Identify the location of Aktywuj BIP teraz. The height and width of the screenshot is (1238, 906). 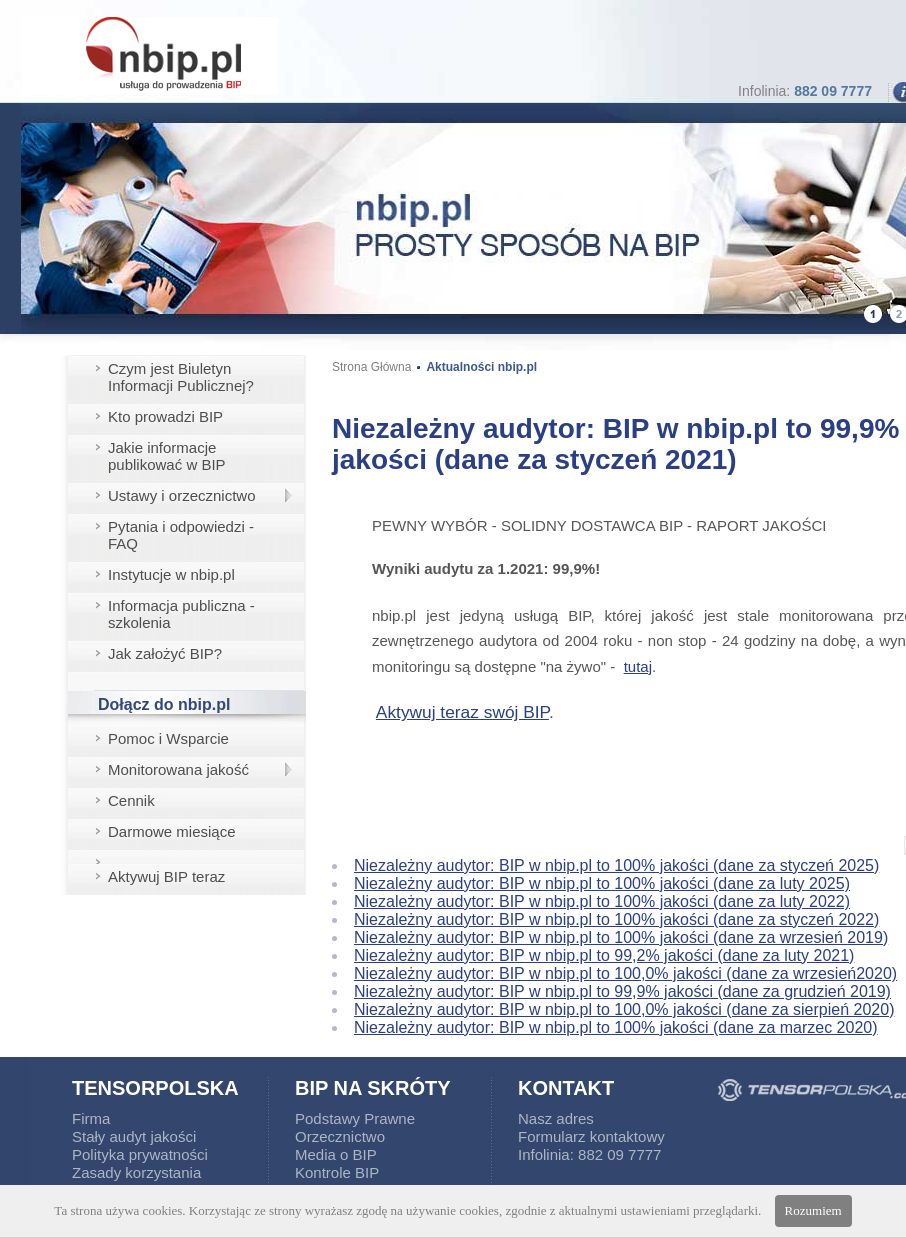
(166, 876).